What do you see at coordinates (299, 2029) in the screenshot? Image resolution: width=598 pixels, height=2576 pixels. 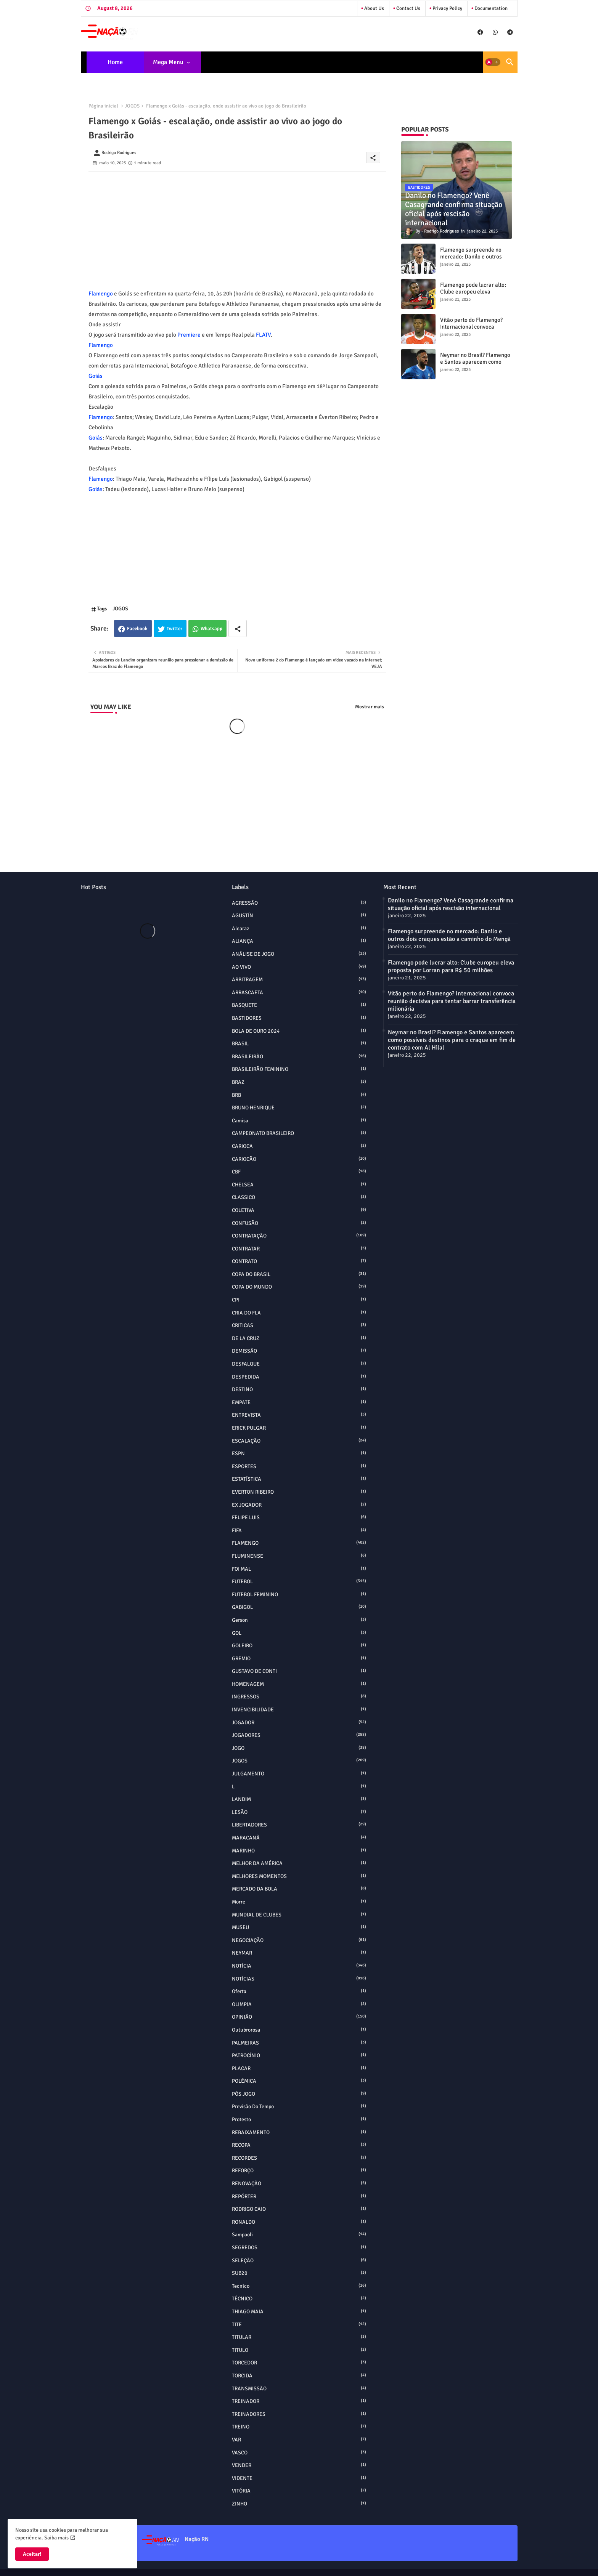 I see `outubrorosa` at bounding box center [299, 2029].